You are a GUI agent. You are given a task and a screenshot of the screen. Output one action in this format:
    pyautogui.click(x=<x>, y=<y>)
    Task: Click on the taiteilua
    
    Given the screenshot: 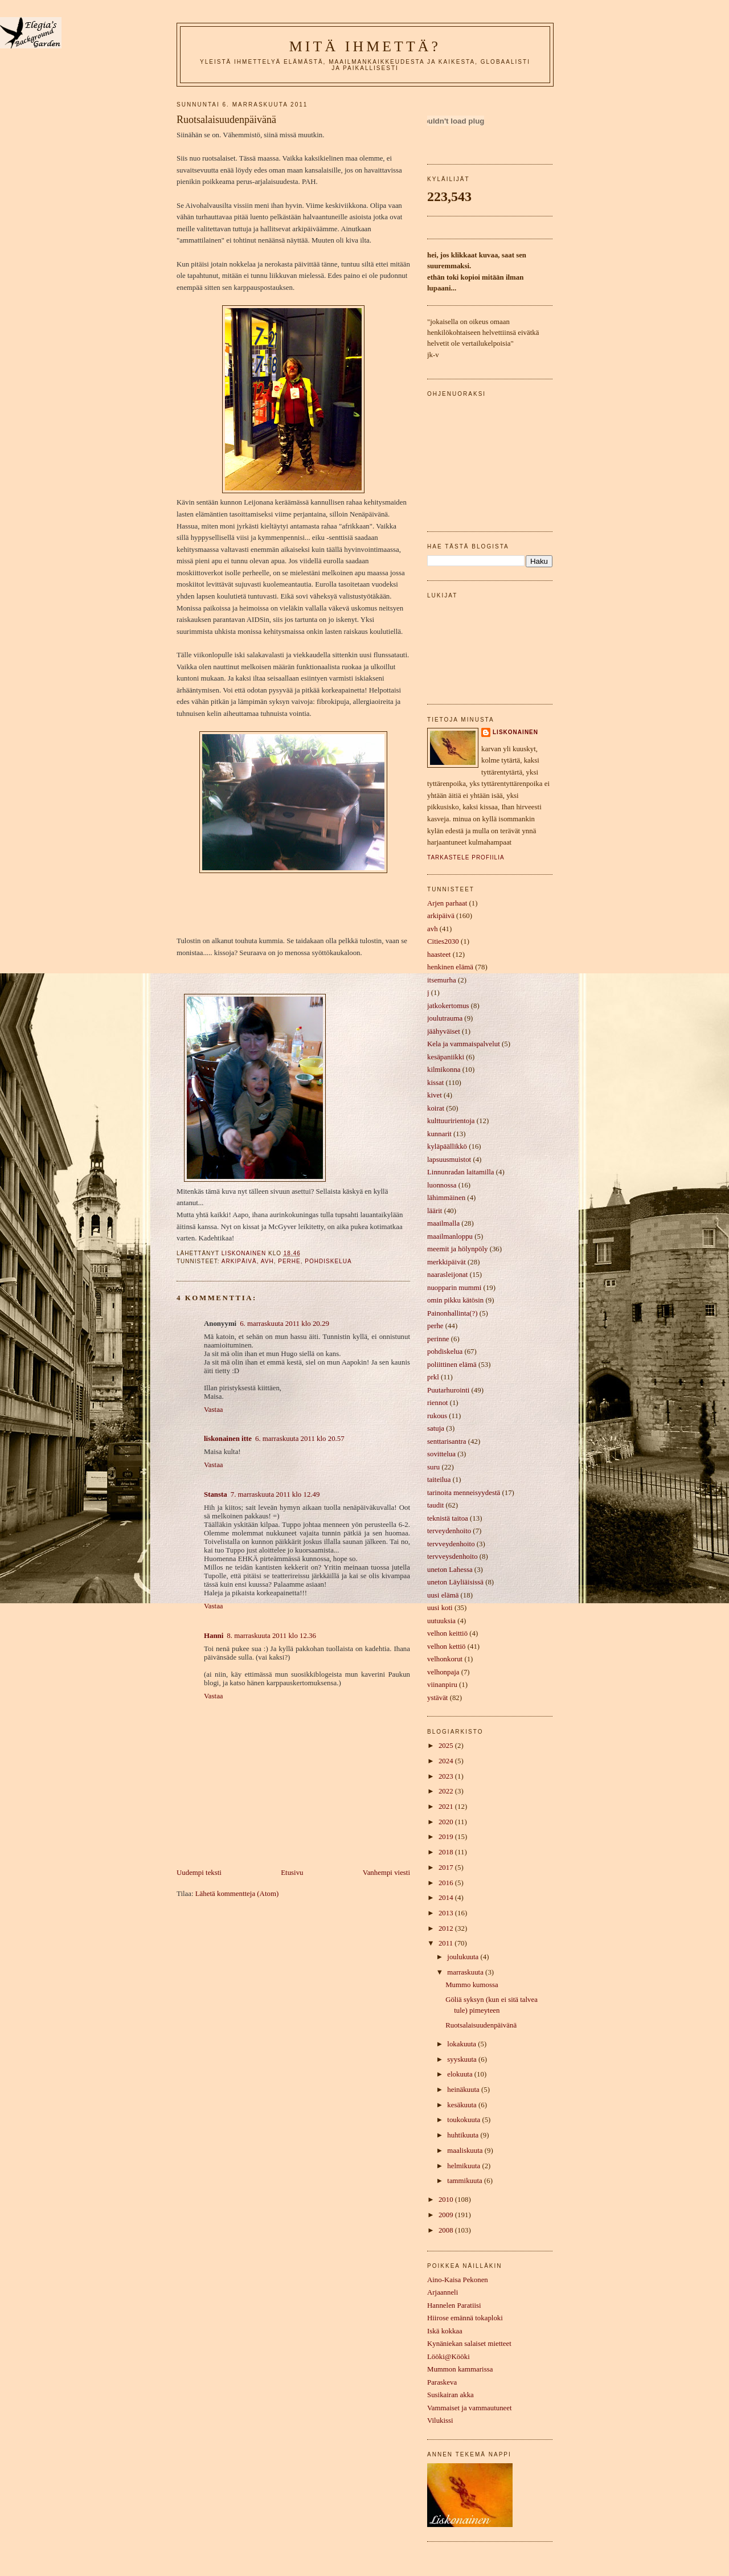 What is the action you would take?
    pyautogui.click(x=438, y=1480)
    